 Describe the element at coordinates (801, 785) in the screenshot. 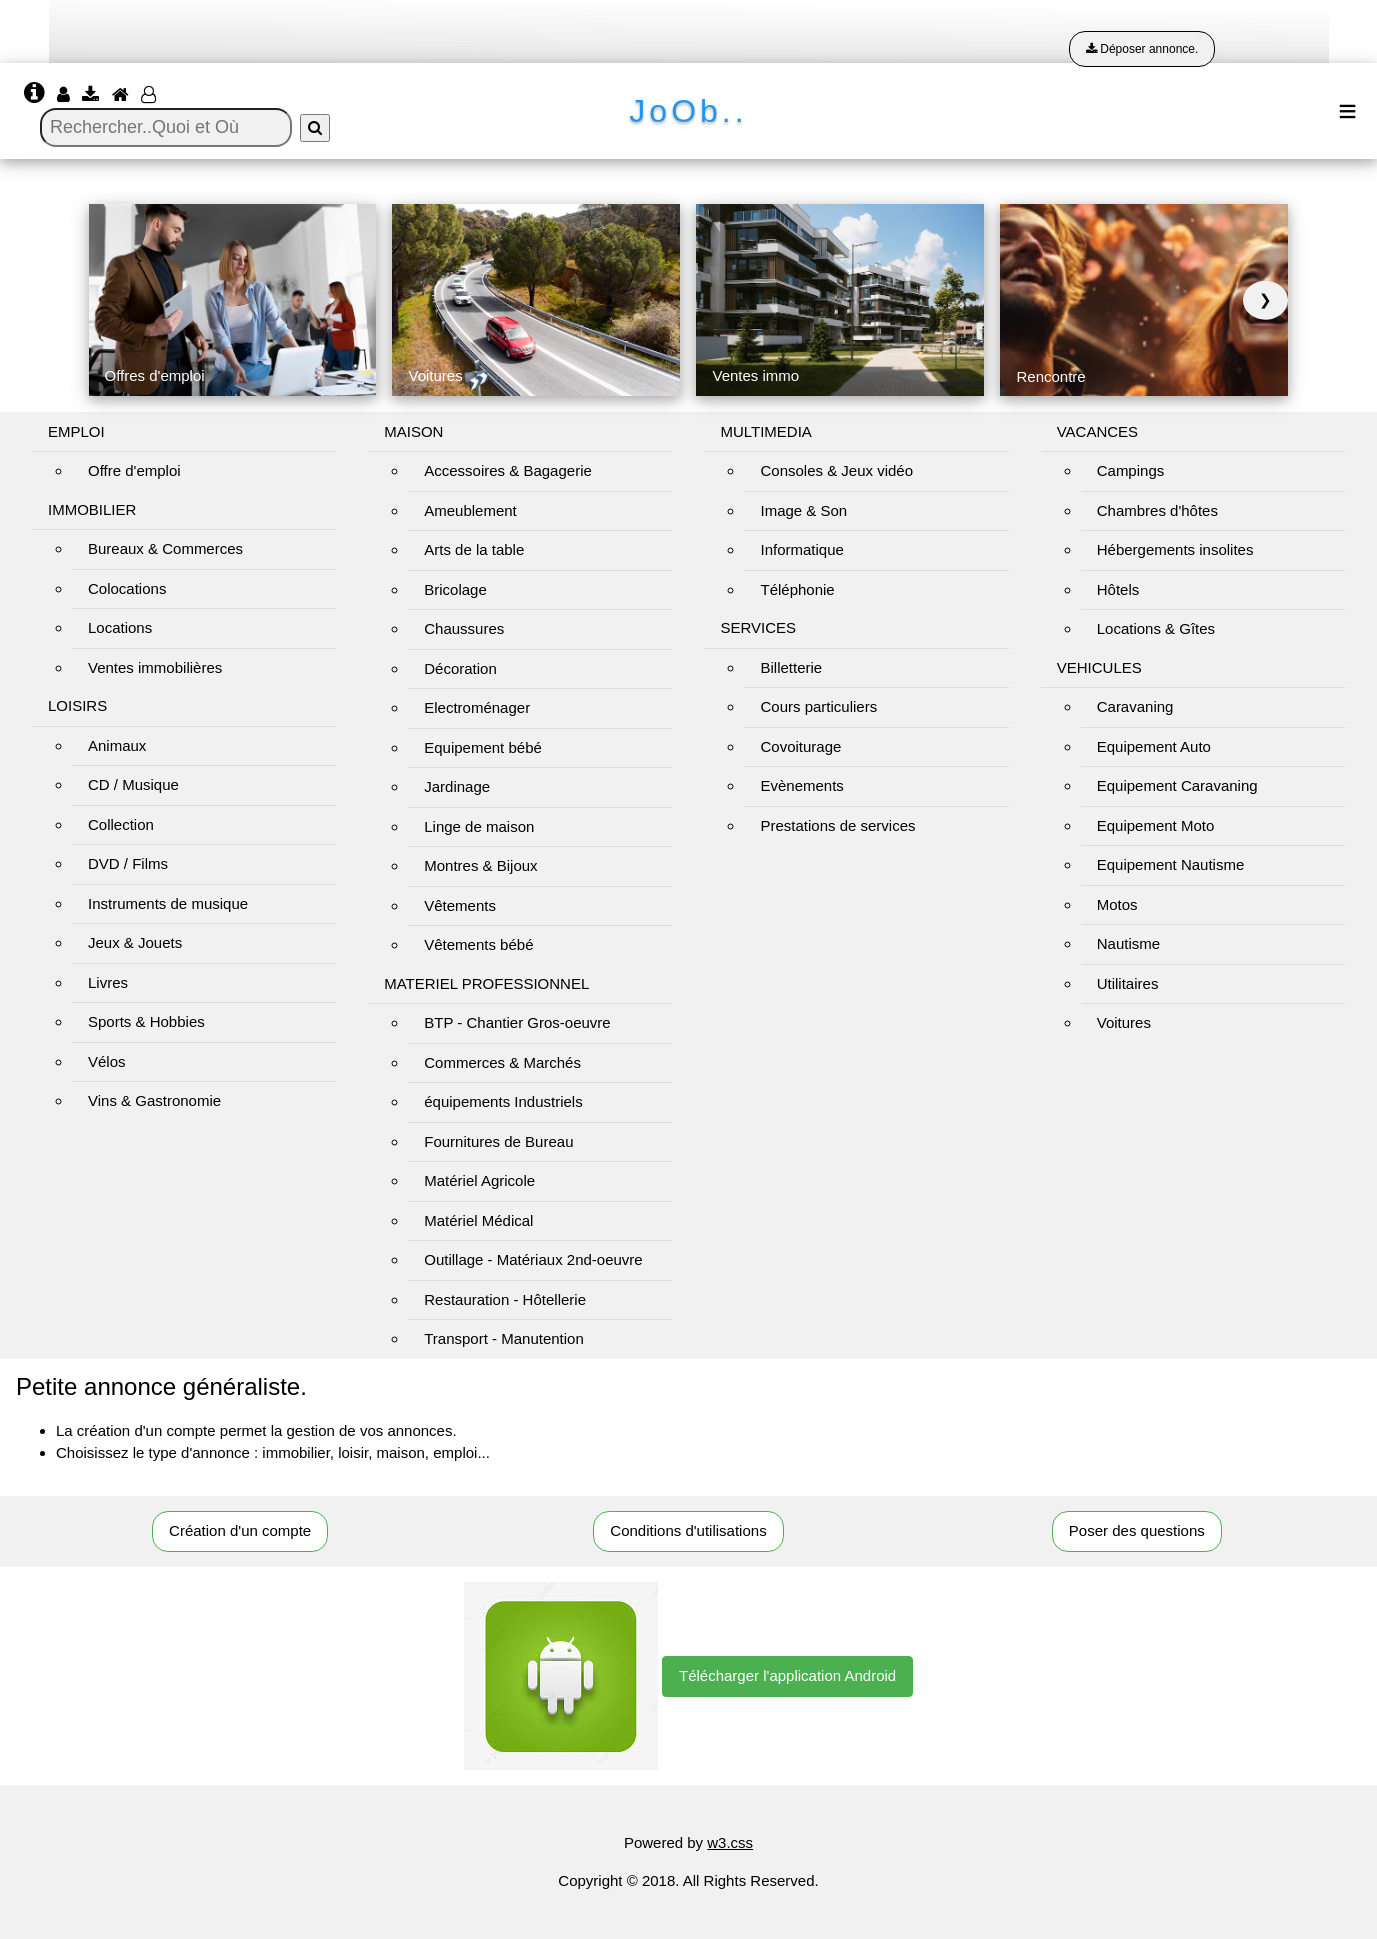

I see `Evènements` at that location.